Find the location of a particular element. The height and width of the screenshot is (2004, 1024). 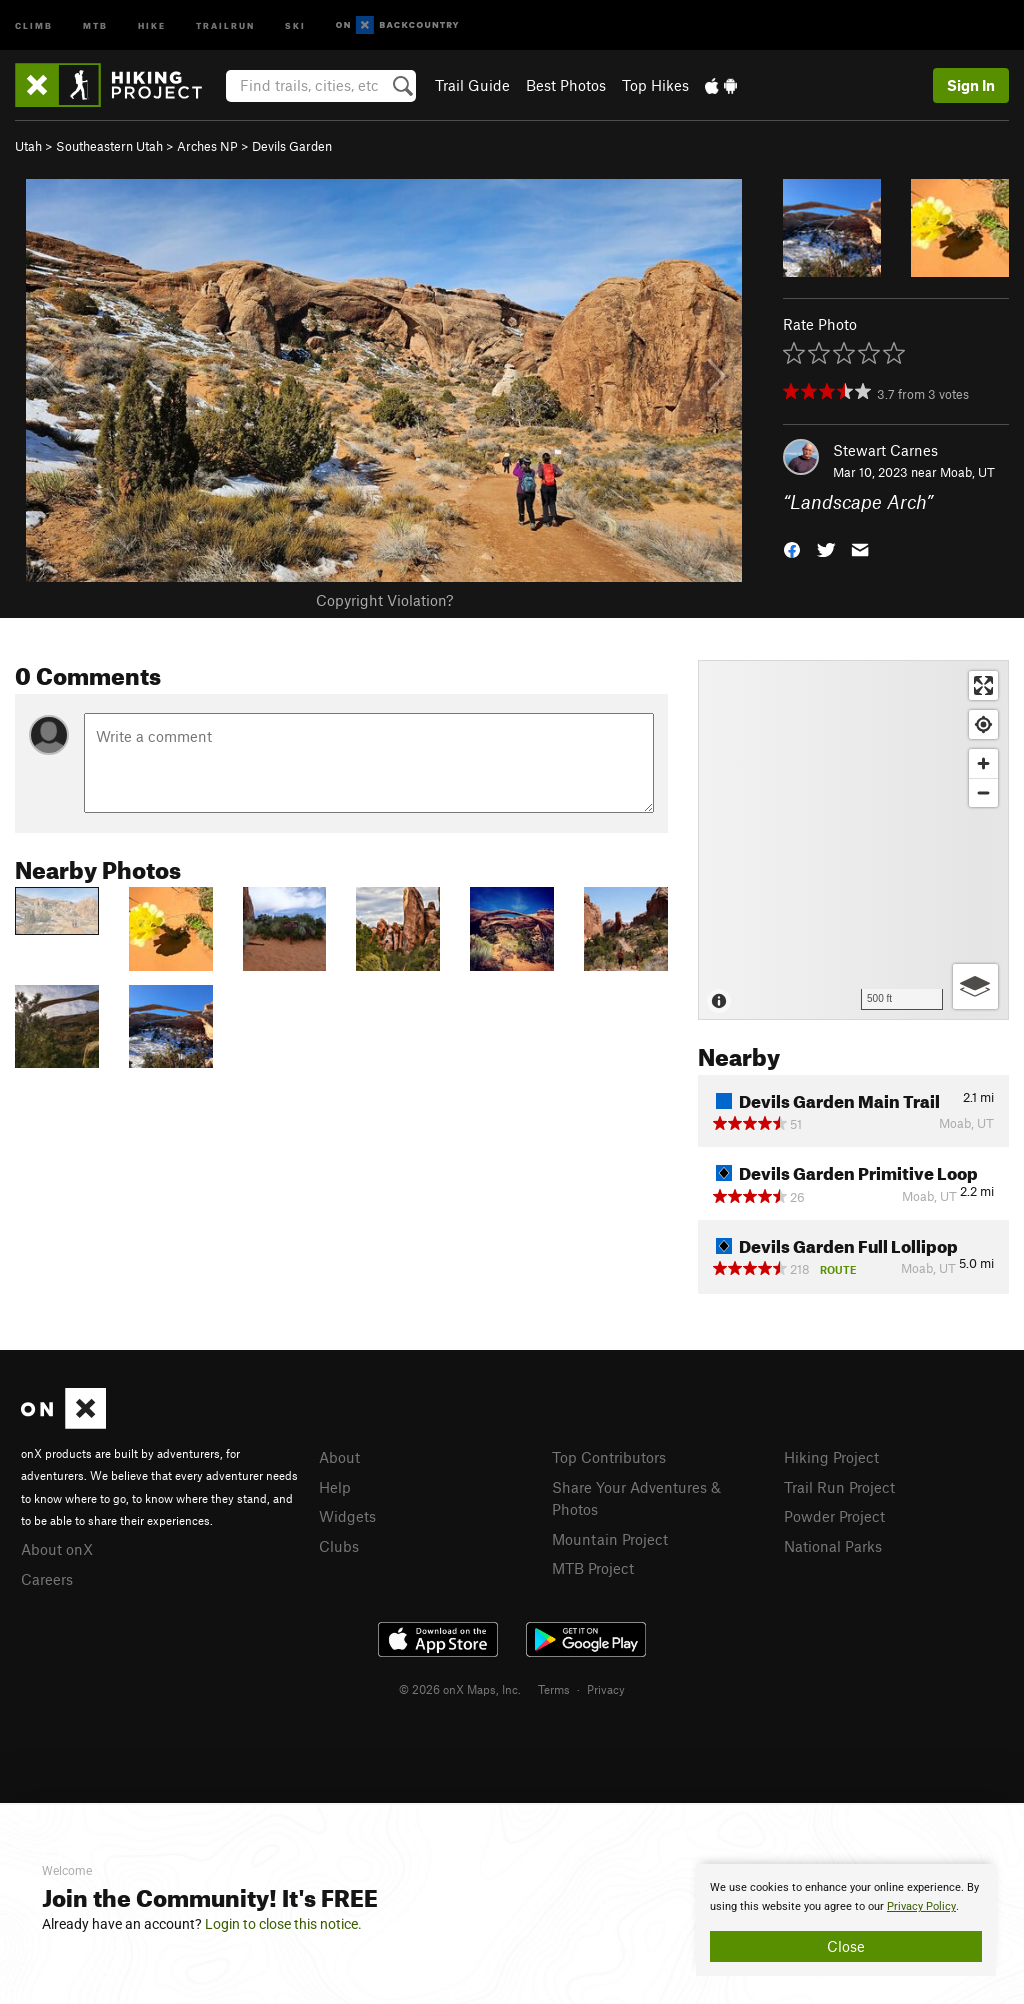

[Map] is located at coordinates (853, 840).